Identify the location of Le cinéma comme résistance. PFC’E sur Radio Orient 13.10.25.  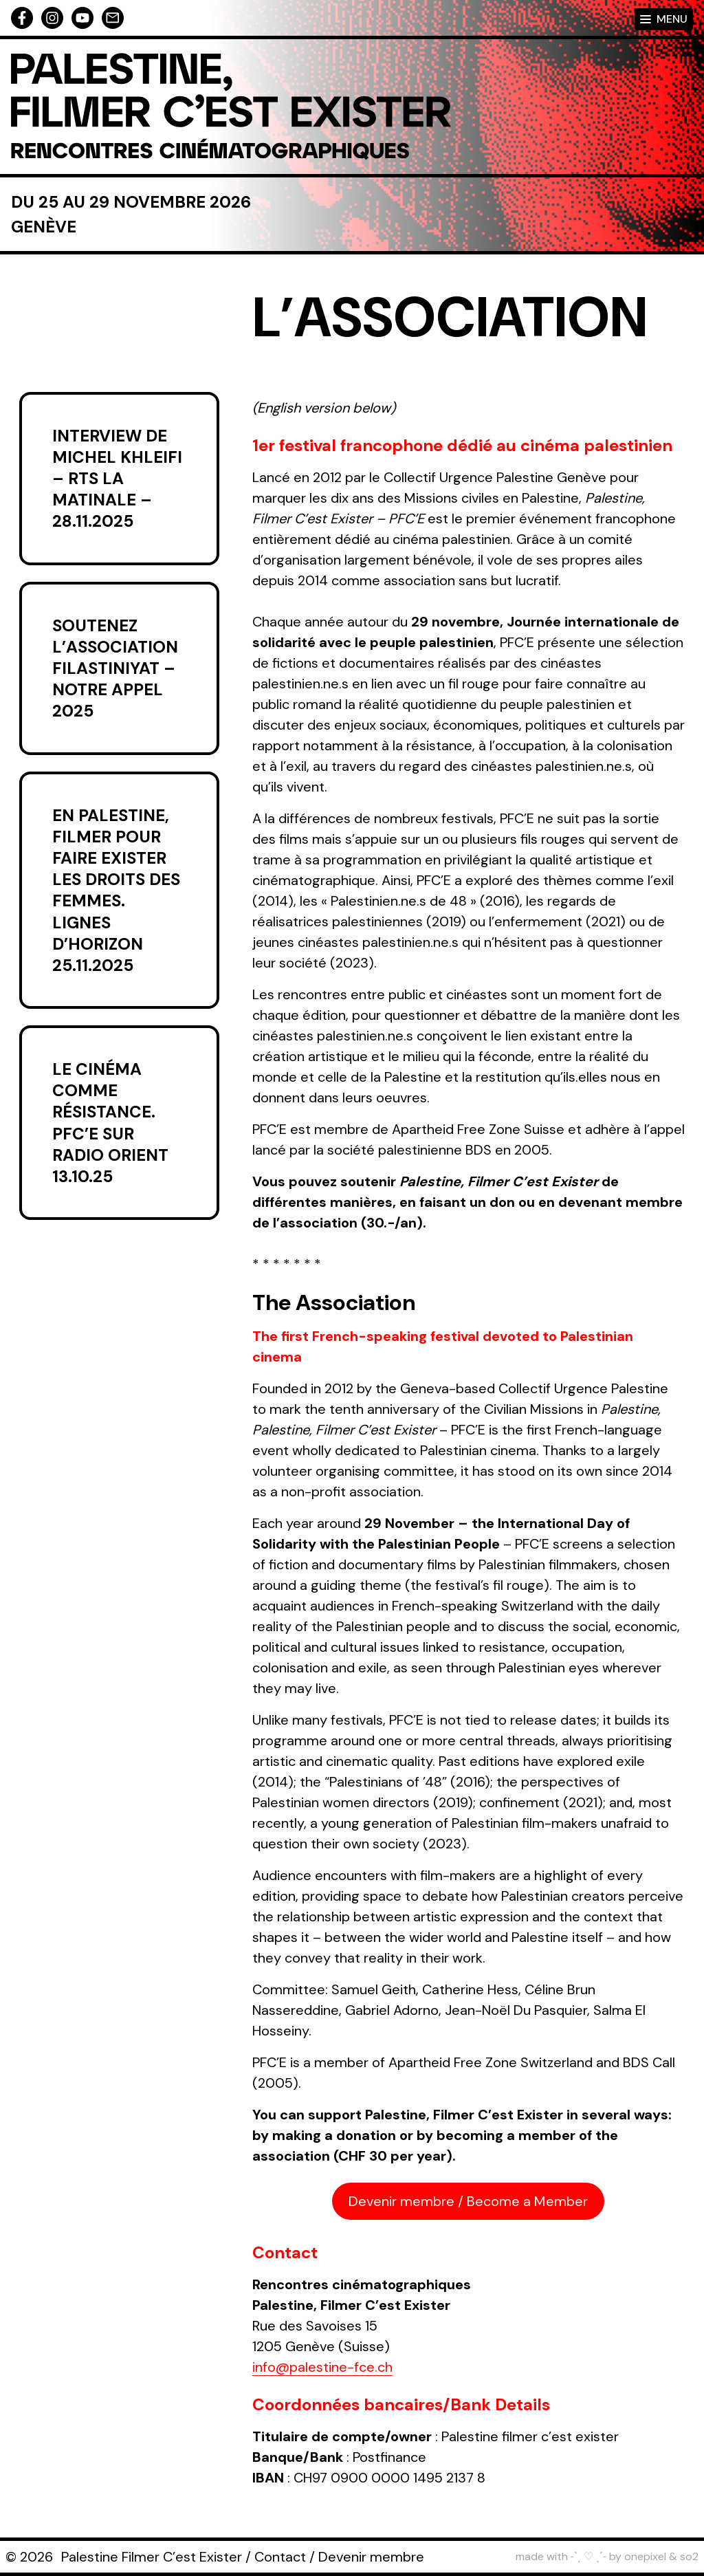
(110, 1122).